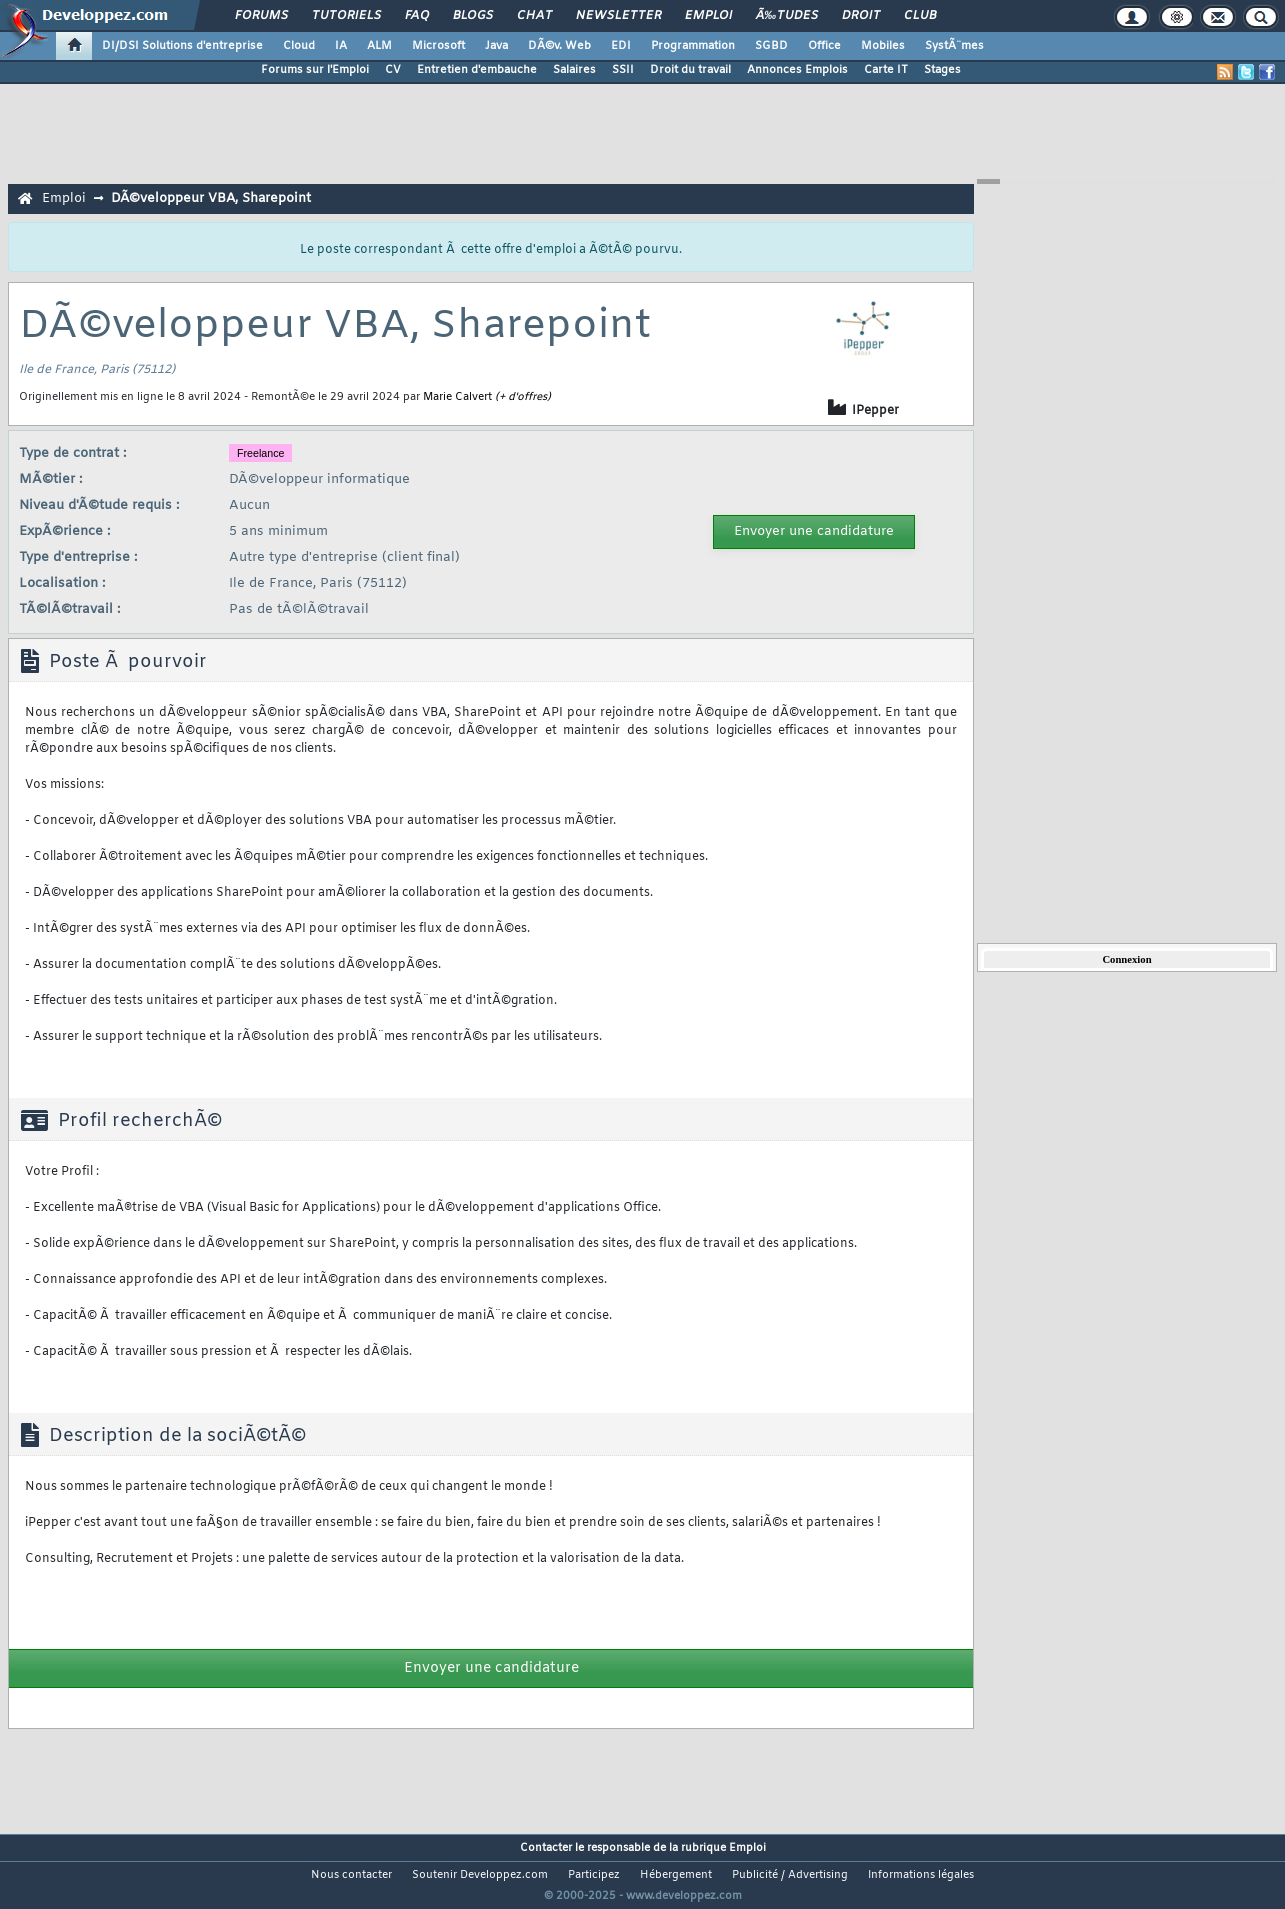  I want to click on Stages, so click(942, 70).